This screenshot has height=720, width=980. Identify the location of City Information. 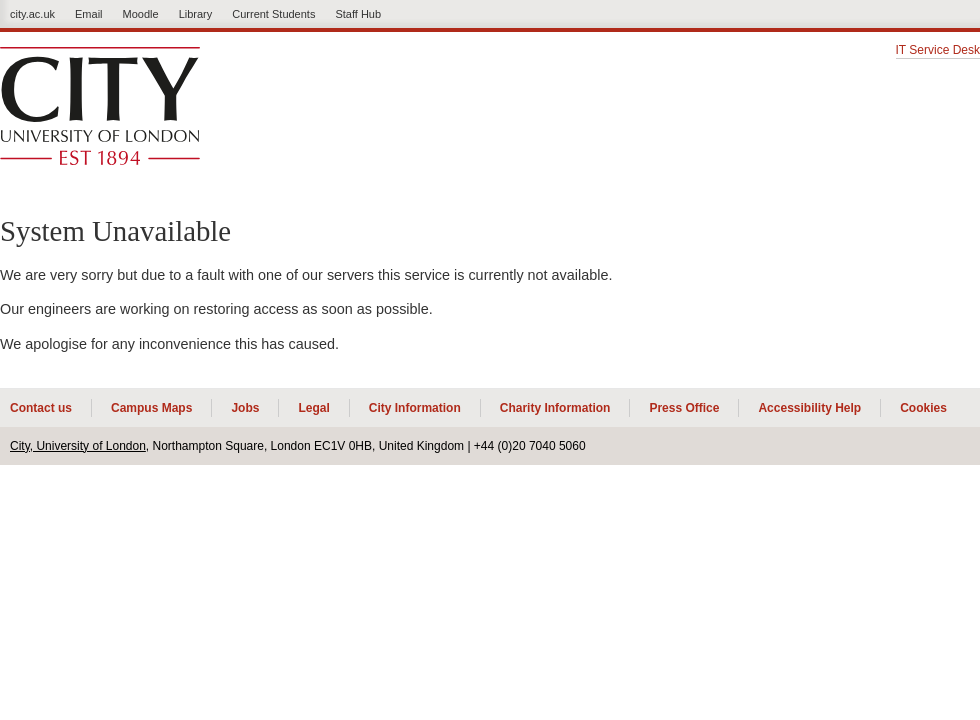
(415, 408).